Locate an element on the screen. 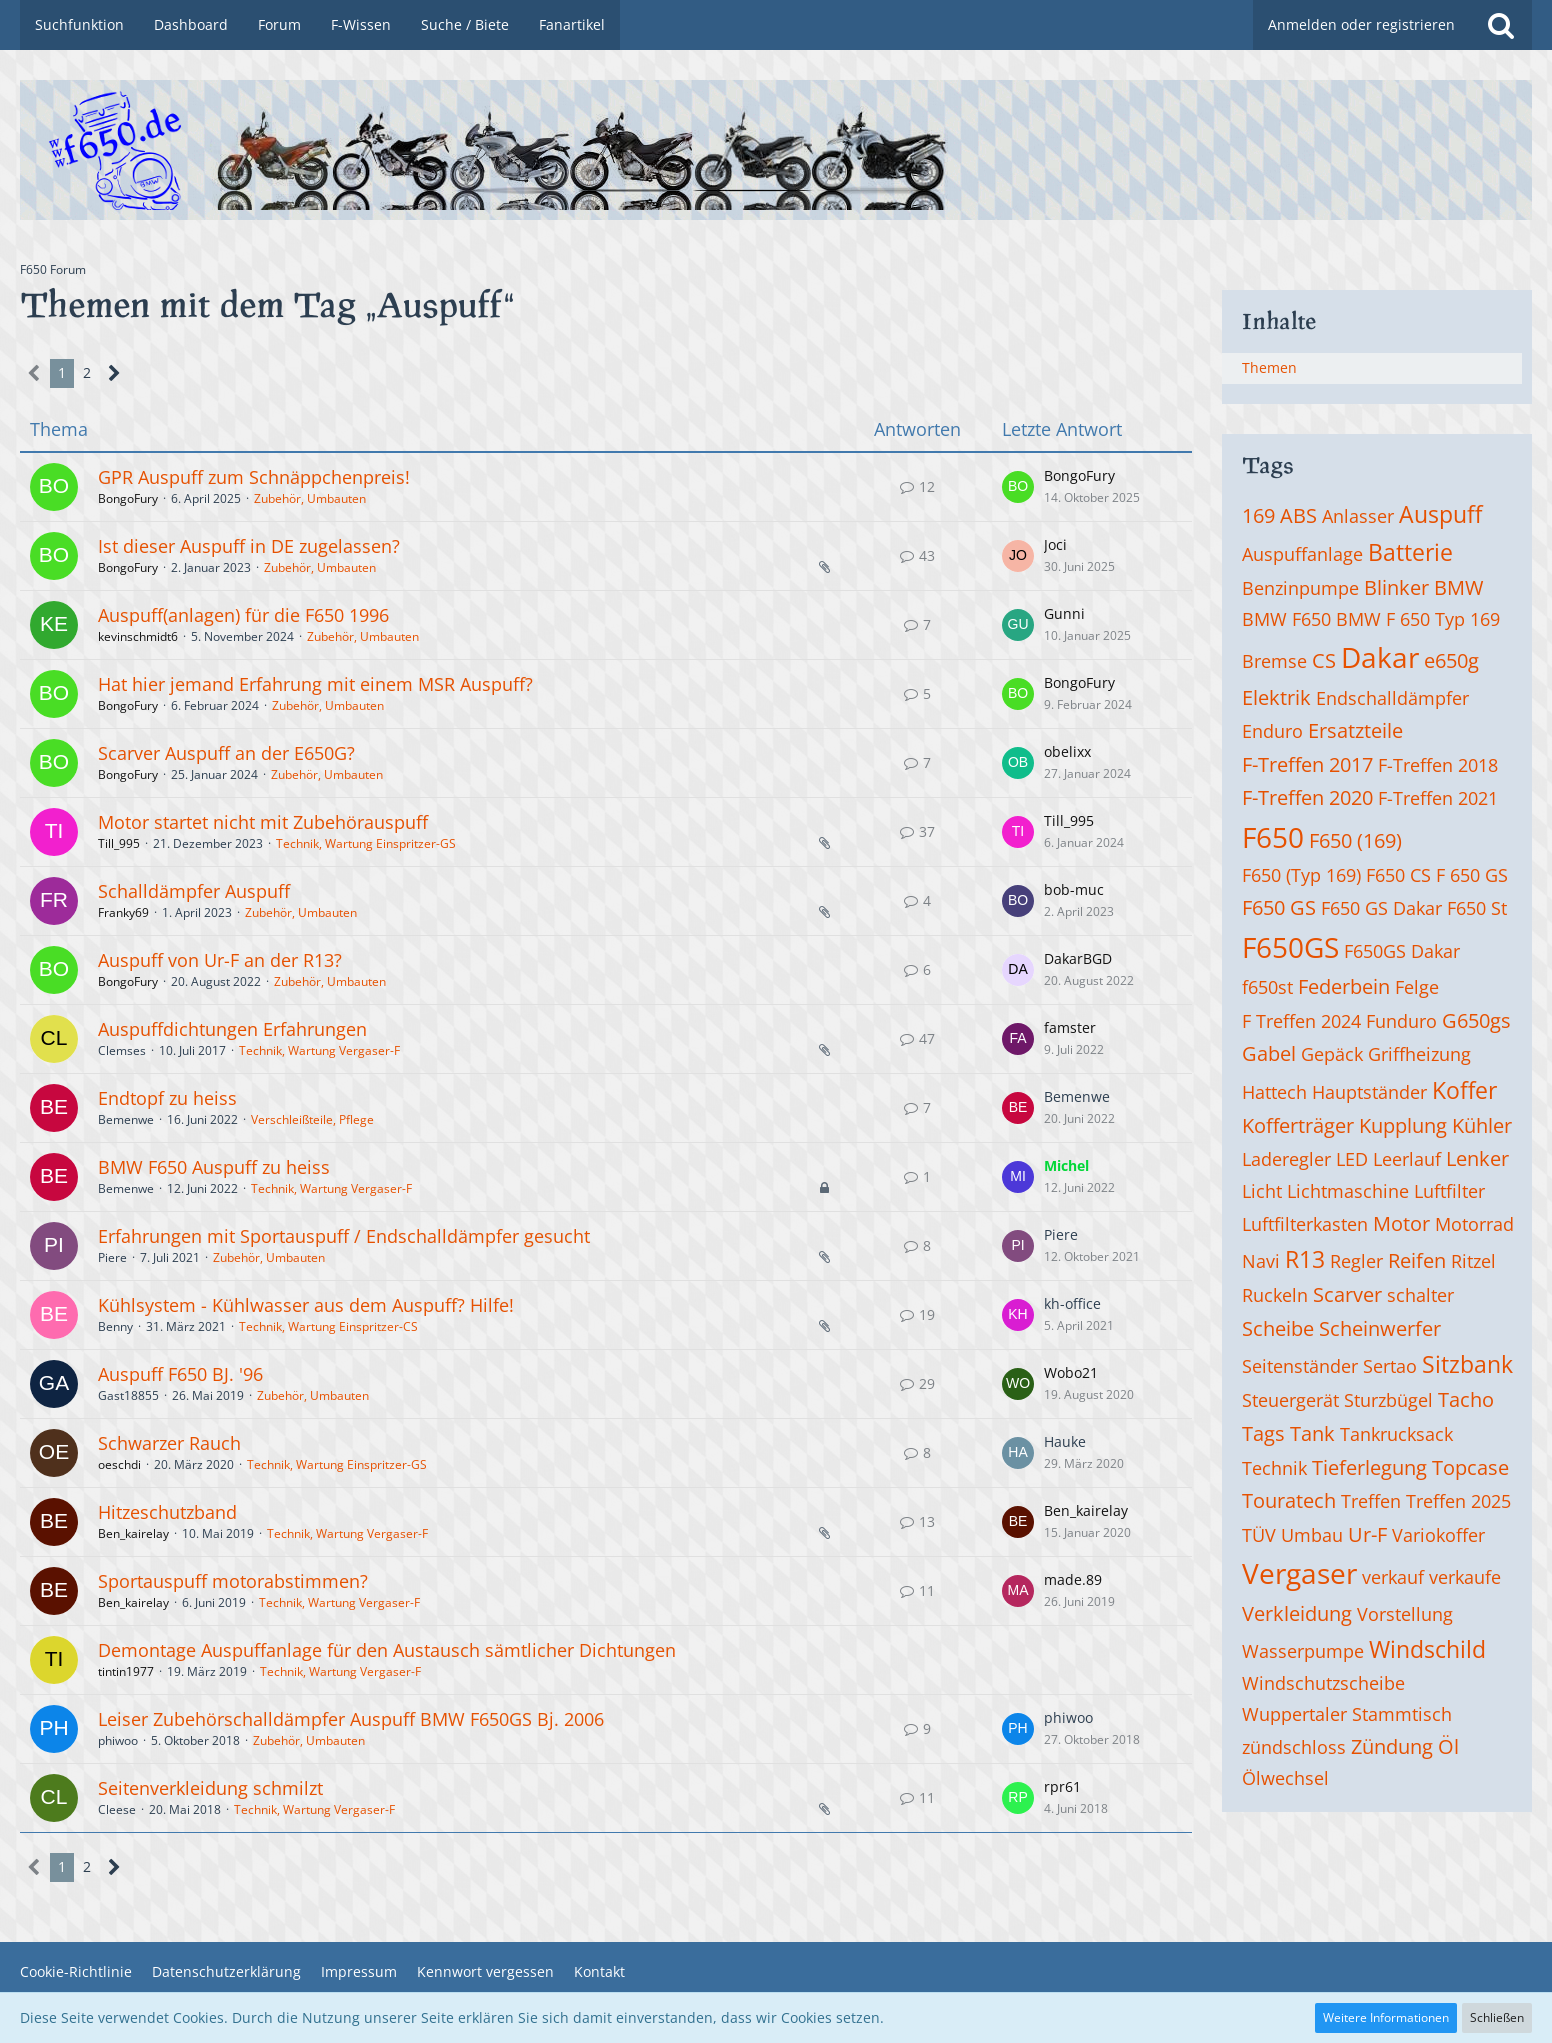  Variokoffer is located at coordinates (1438, 1535).